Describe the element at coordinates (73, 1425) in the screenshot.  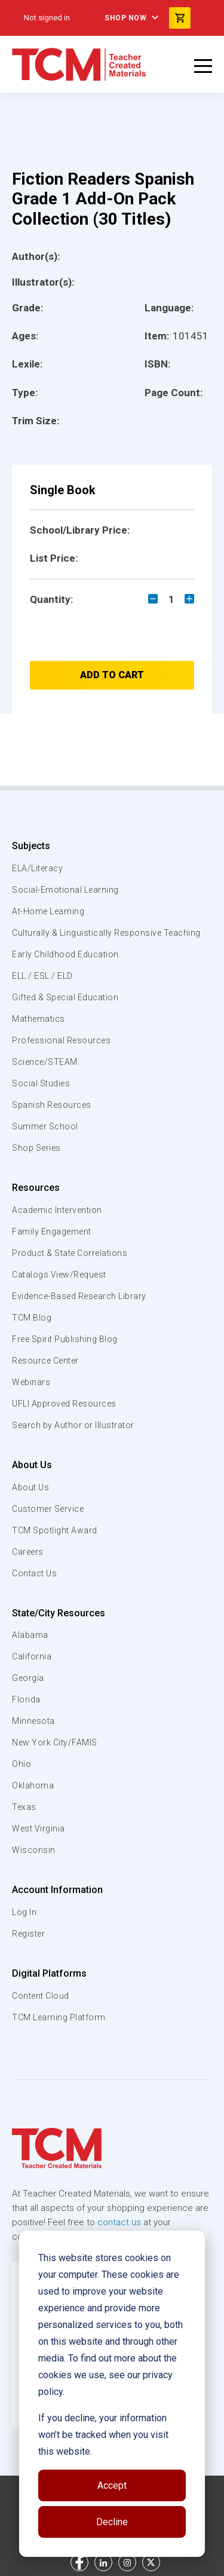
I see `Search by Author or Illustrator` at that location.